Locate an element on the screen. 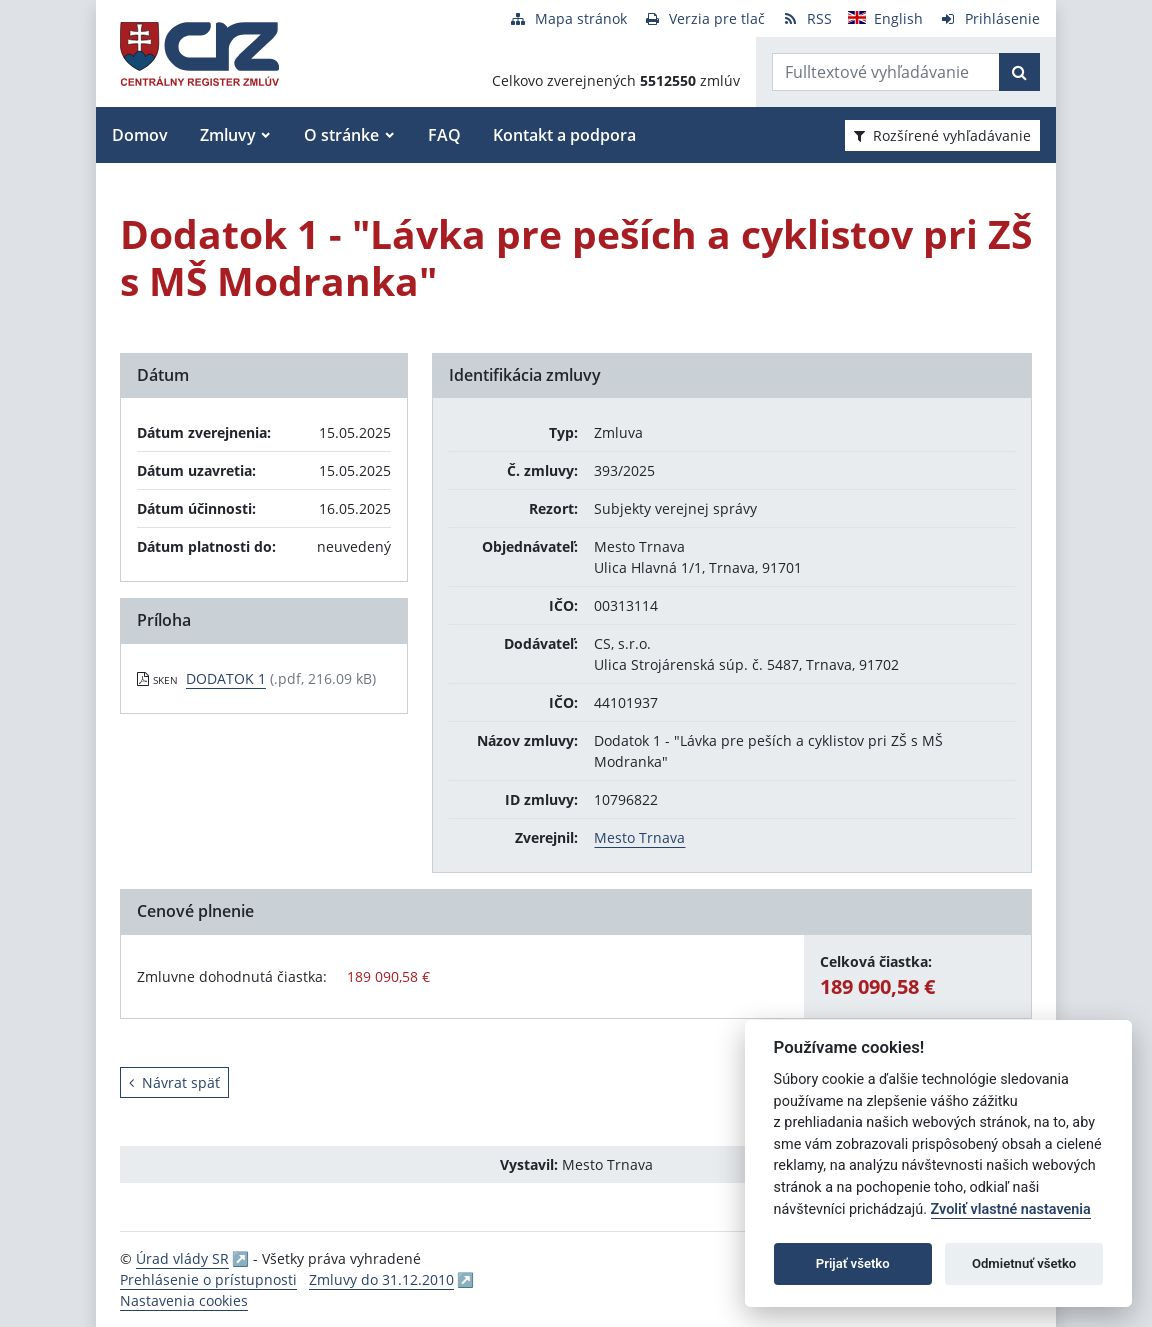 The height and width of the screenshot is (1327, 1152). Zvoliť vlastné nastavenia is located at coordinates (1011, 1209).